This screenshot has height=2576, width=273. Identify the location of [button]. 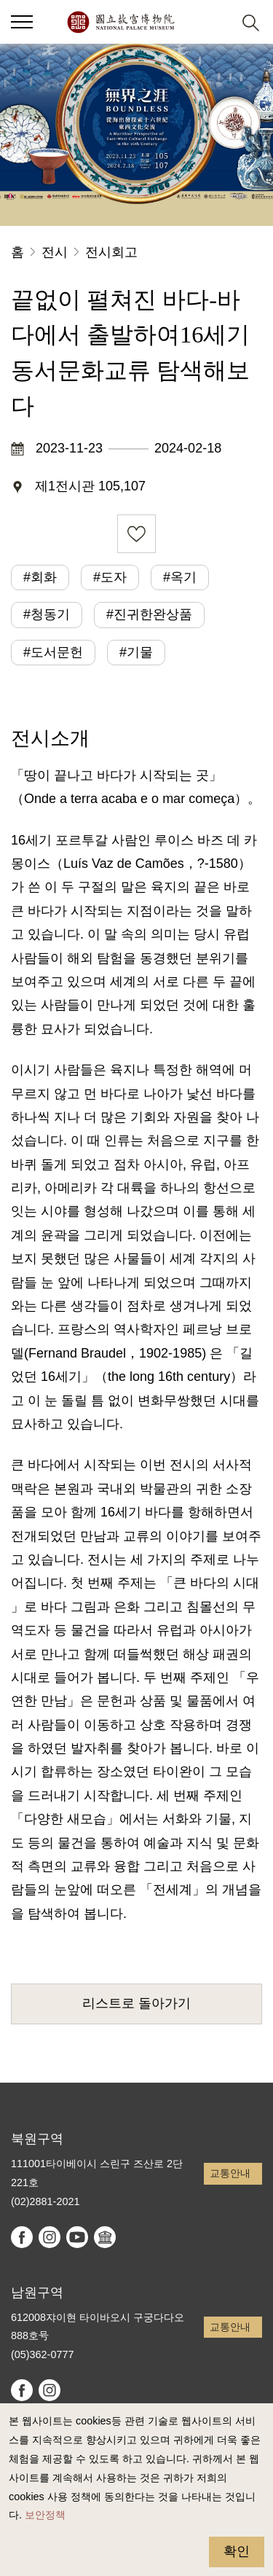
(215, 22).